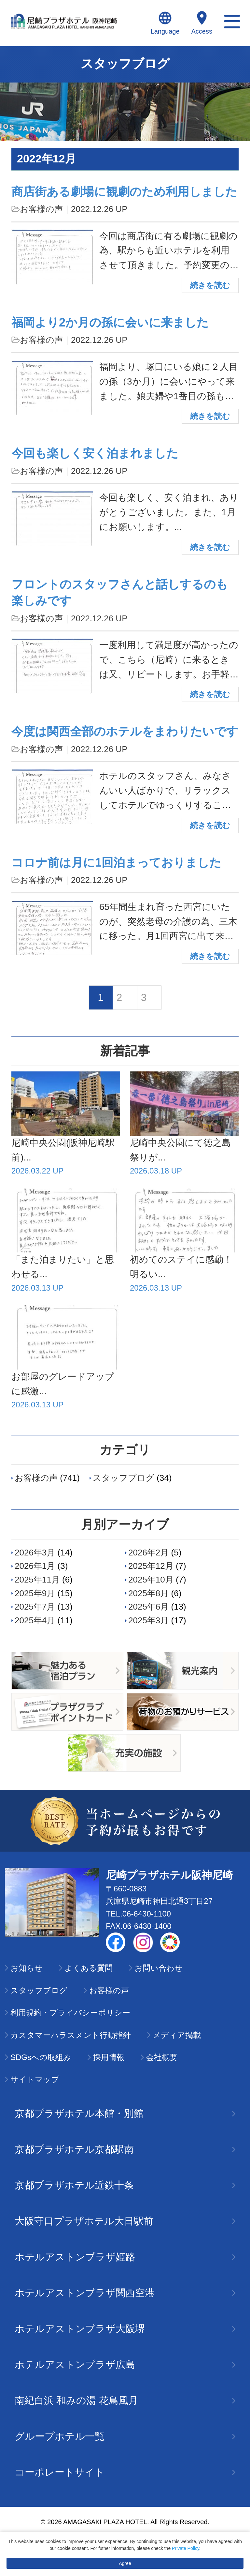 This screenshot has width=250, height=2576. What do you see at coordinates (125, 2400) in the screenshot?
I see `南紀白浜 和みの湯 花鳥風月` at bounding box center [125, 2400].